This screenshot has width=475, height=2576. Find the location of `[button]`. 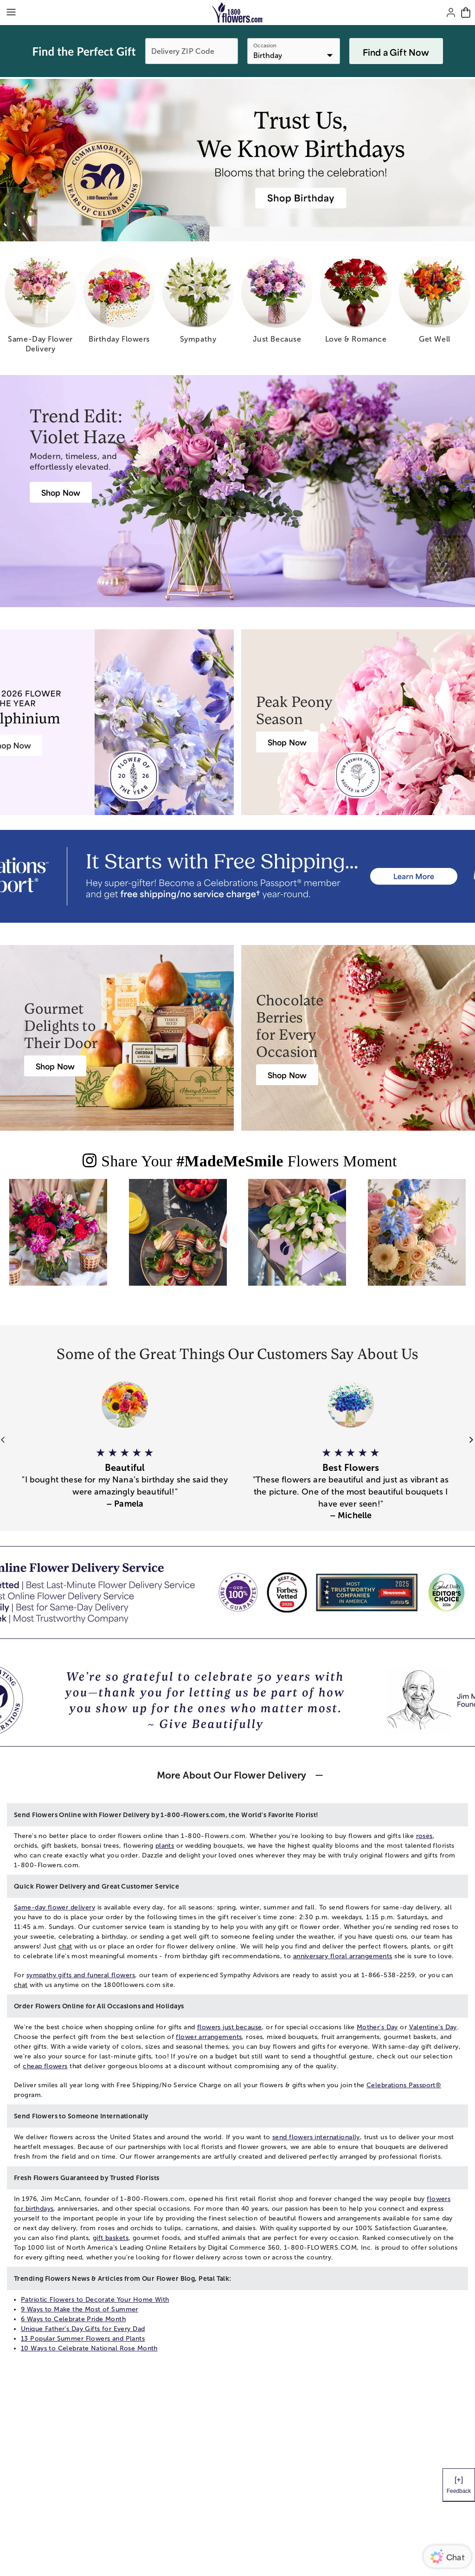

[button] is located at coordinates (125, 1472).